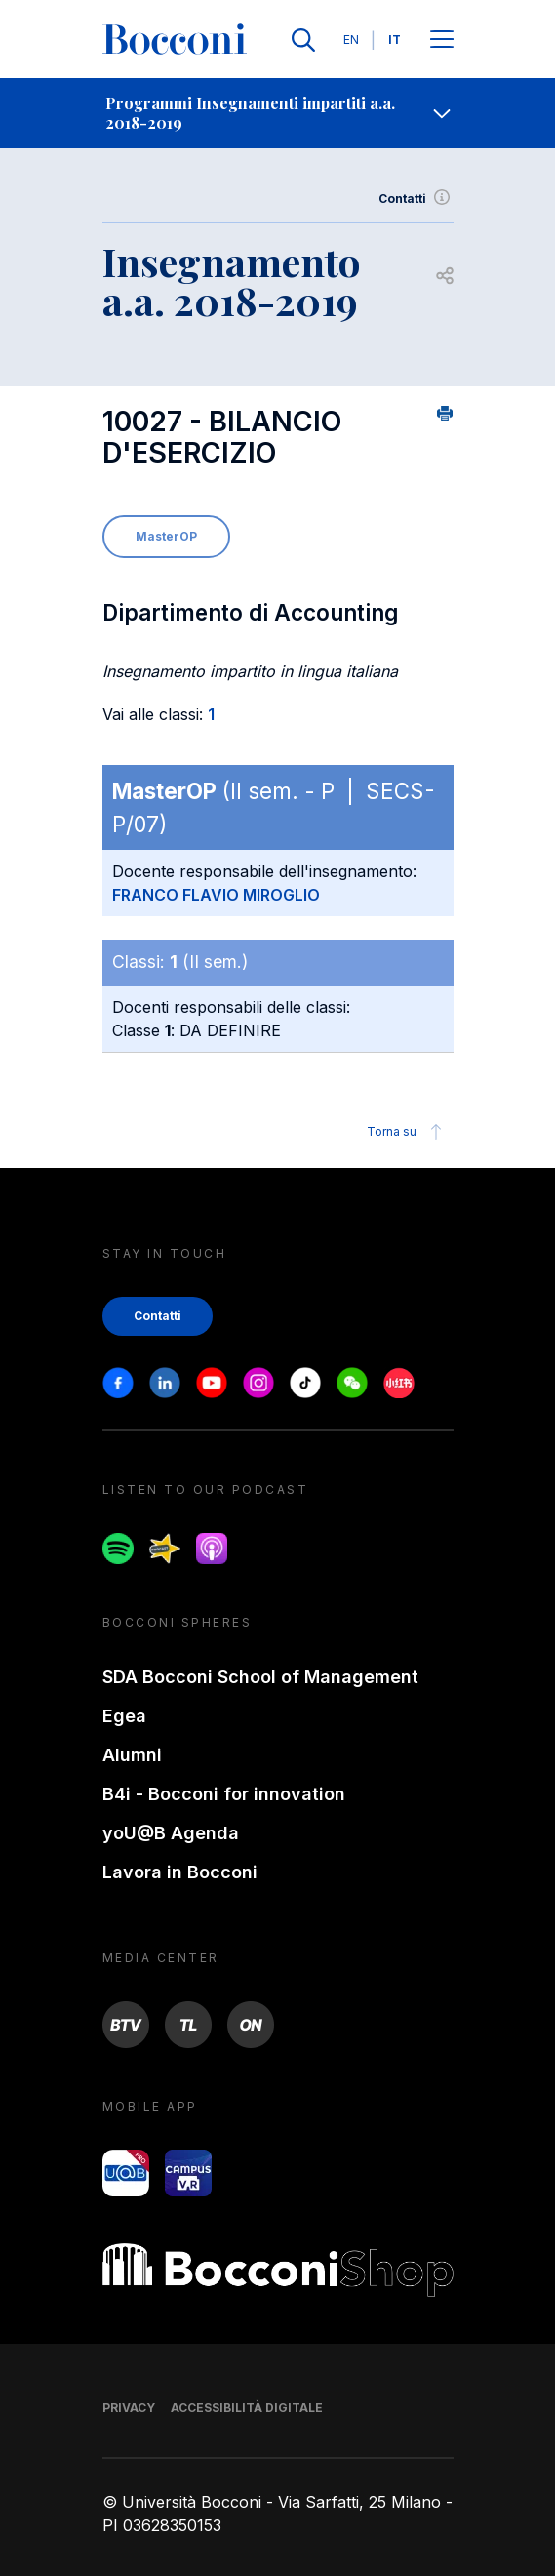 Image resolution: width=555 pixels, height=2576 pixels. What do you see at coordinates (407, 1132) in the screenshot?
I see `Torna su` at bounding box center [407, 1132].